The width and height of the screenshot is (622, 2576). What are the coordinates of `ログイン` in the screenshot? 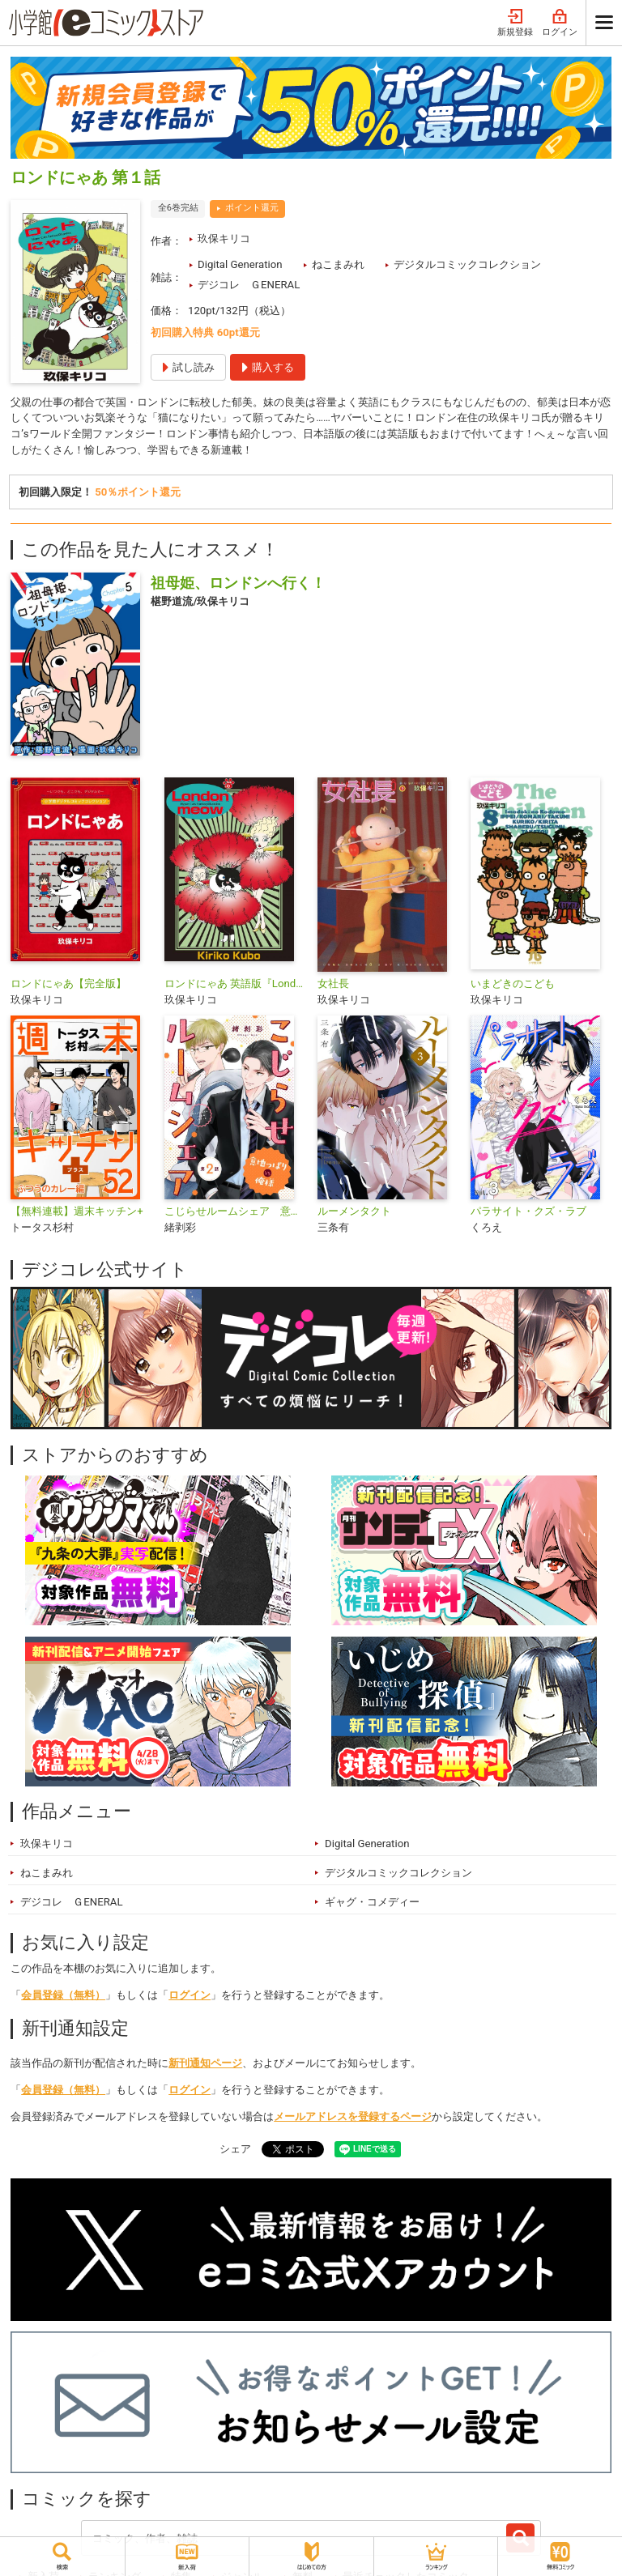 It's located at (559, 23).